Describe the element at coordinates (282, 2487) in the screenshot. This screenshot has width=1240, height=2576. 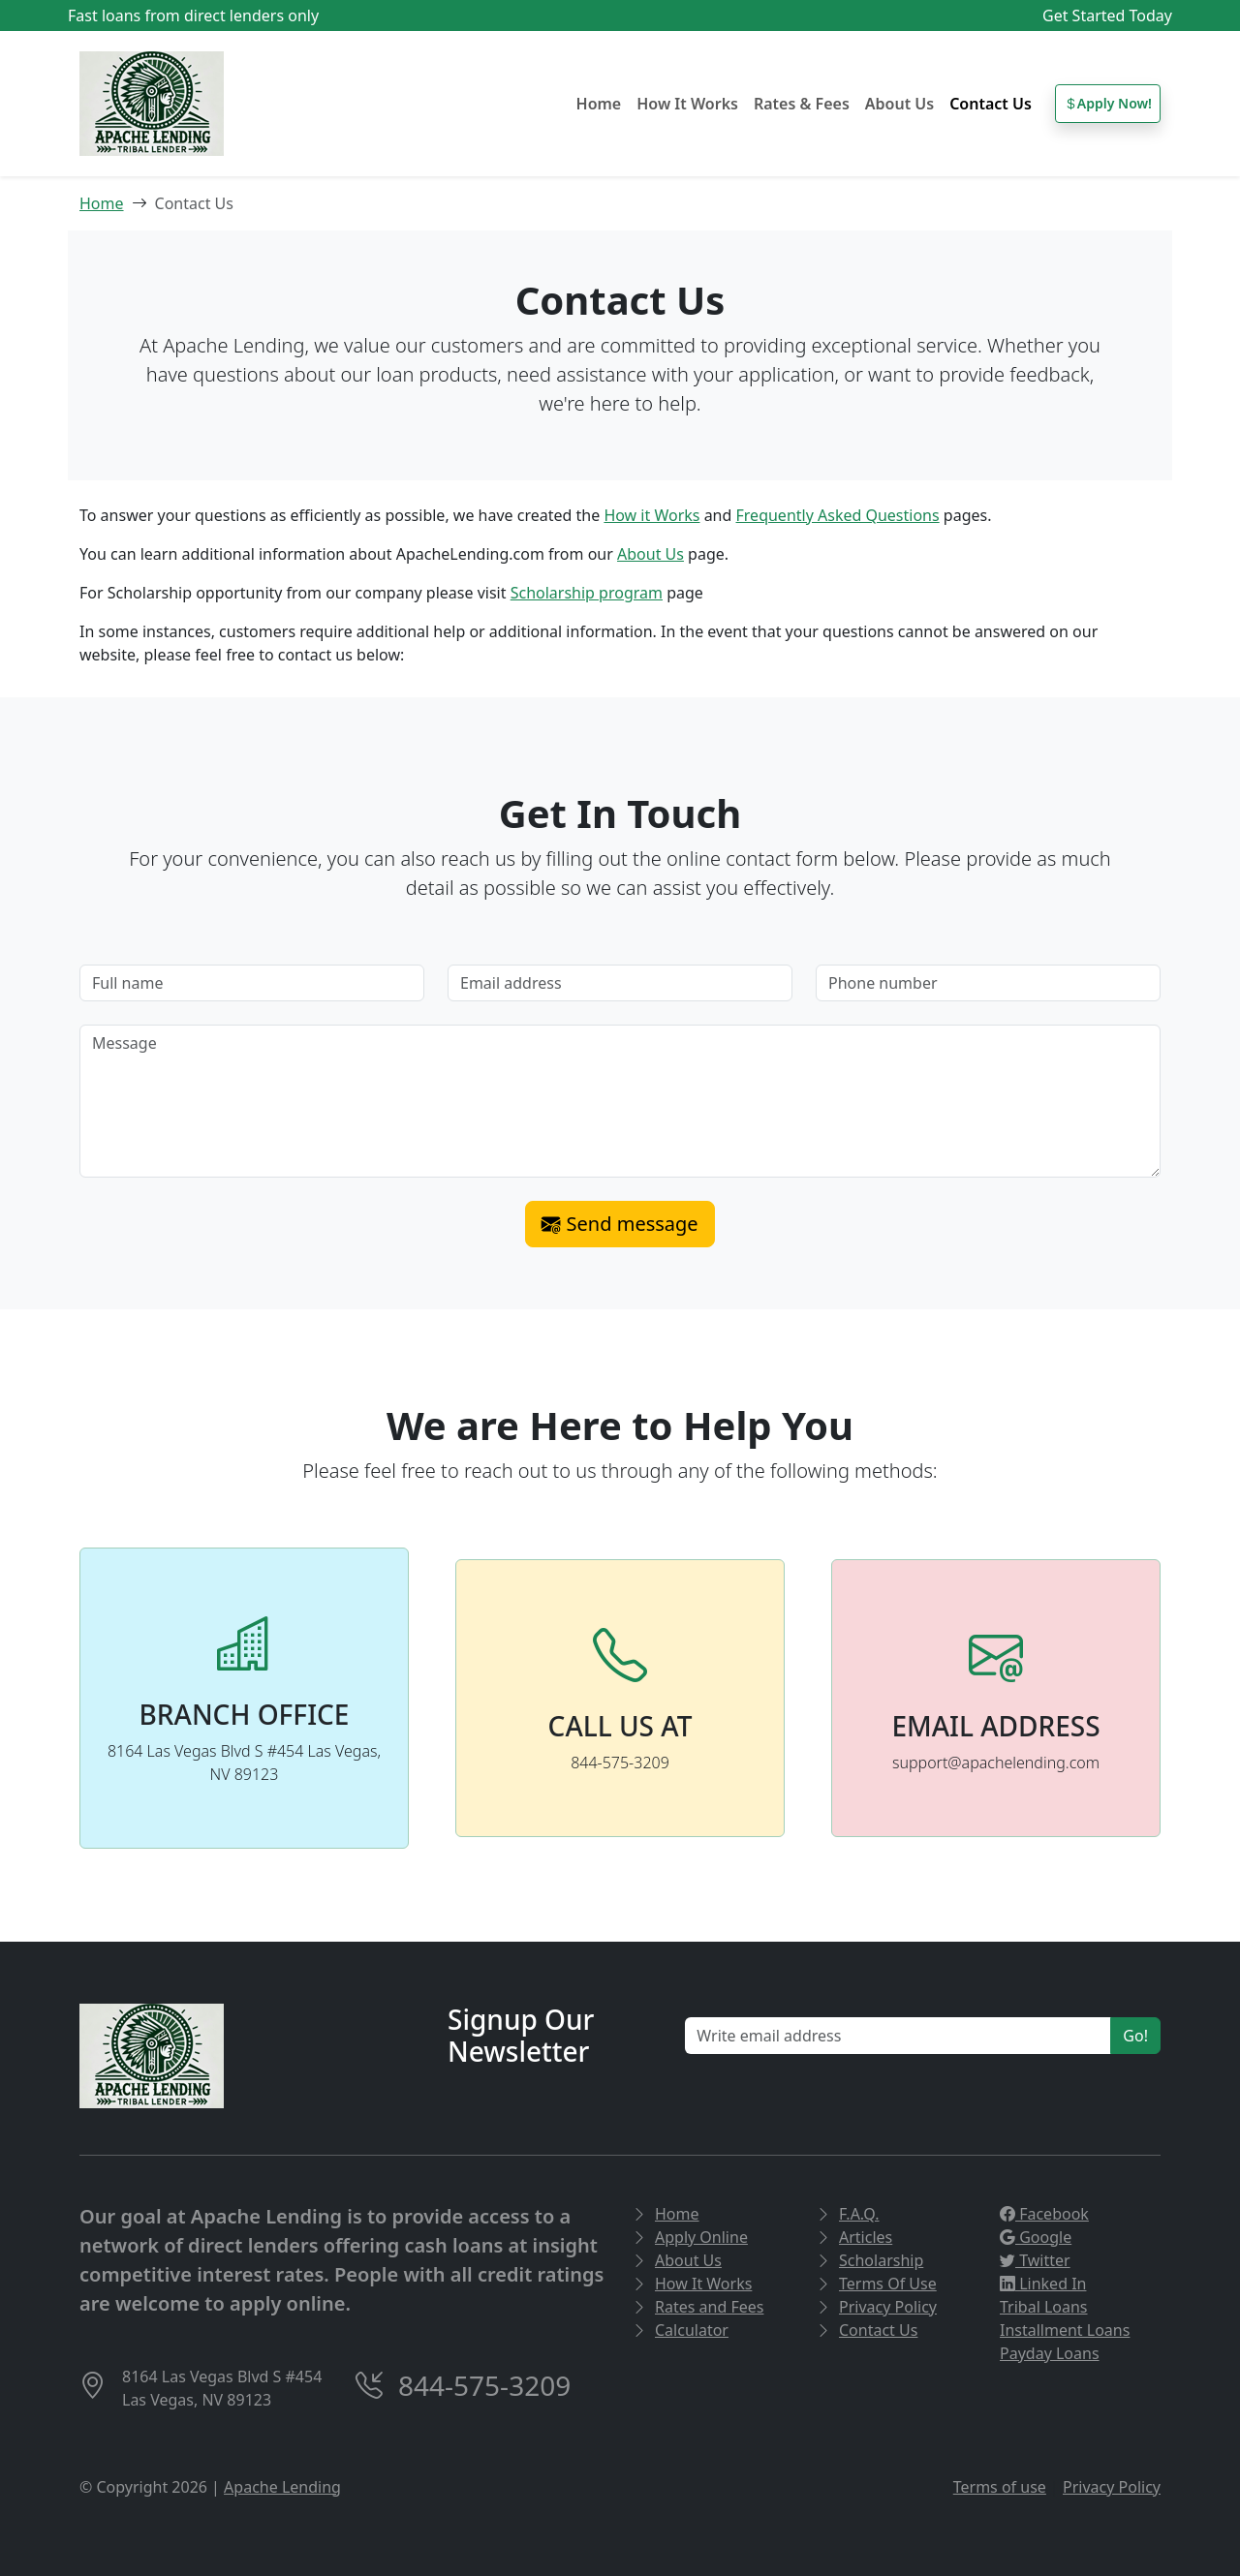
I see `Apache Lending` at that location.